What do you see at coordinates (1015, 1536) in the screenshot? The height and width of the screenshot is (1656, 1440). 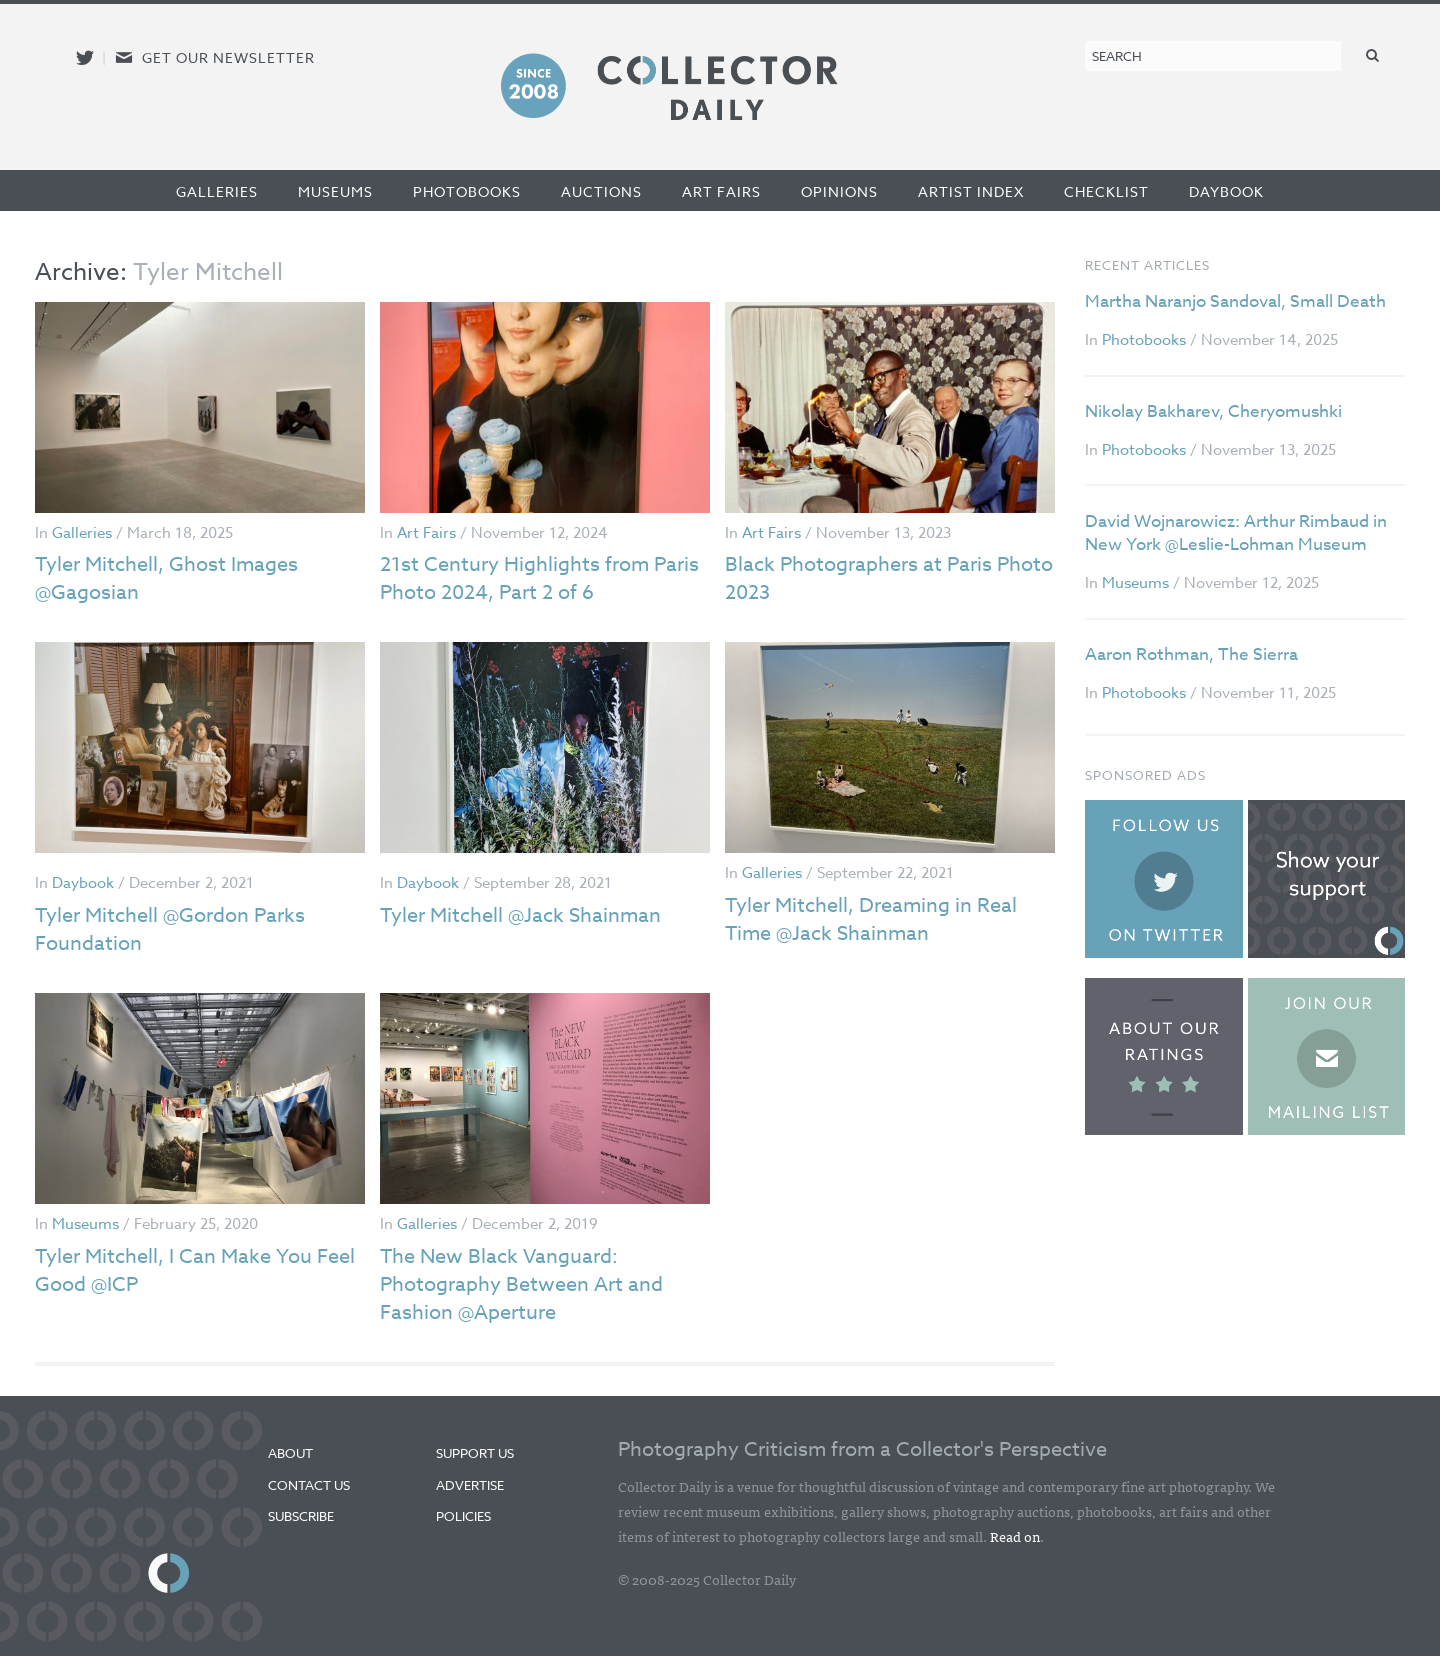 I see `Read on` at bounding box center [1015, 1536].